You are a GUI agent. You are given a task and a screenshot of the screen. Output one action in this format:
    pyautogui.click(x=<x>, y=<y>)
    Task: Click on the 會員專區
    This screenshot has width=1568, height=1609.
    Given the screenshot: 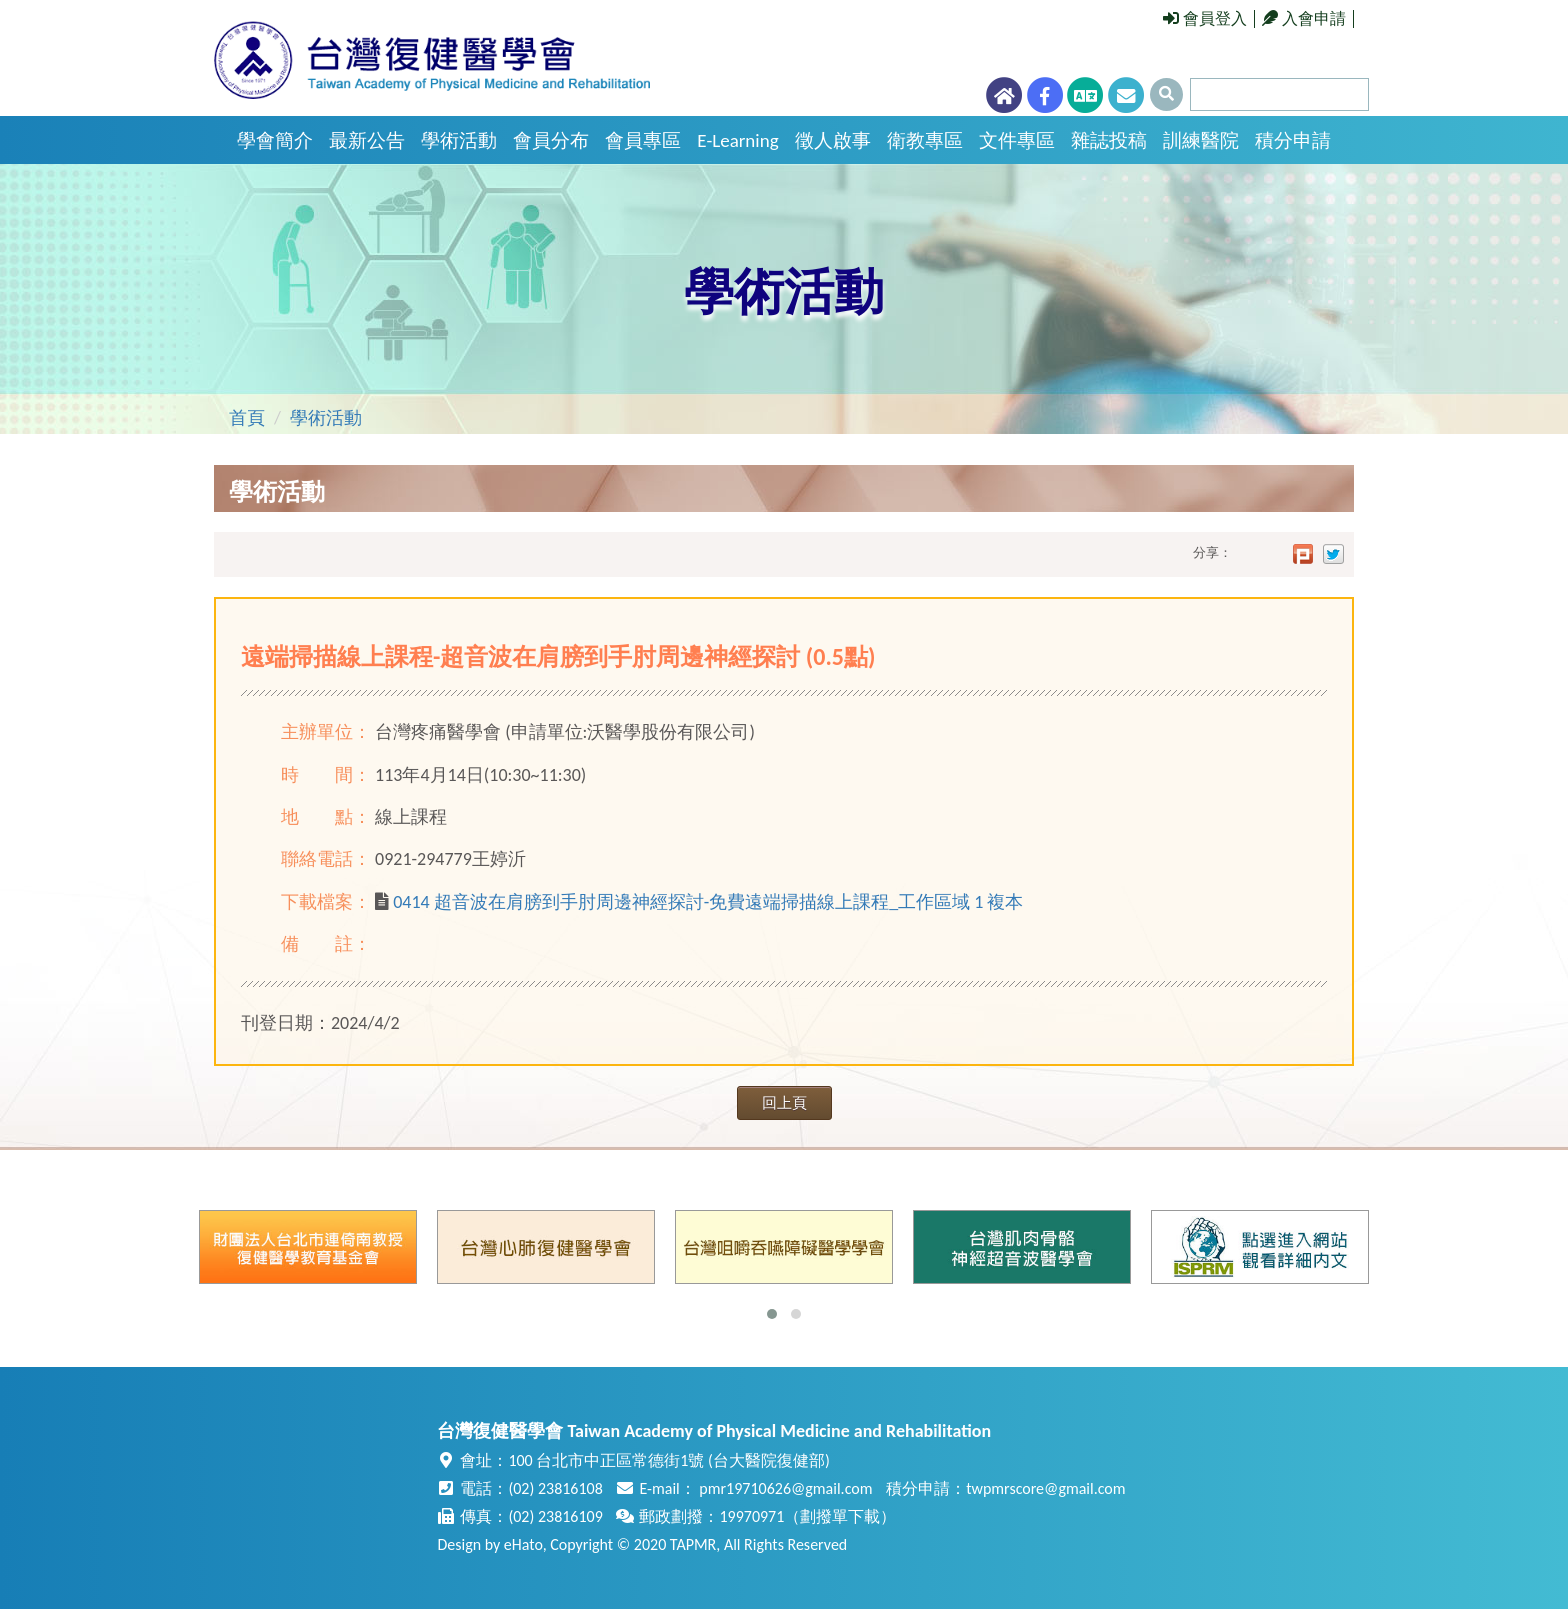 What is the action you would take?
    pyautogui.click(x=643, y=140)
    